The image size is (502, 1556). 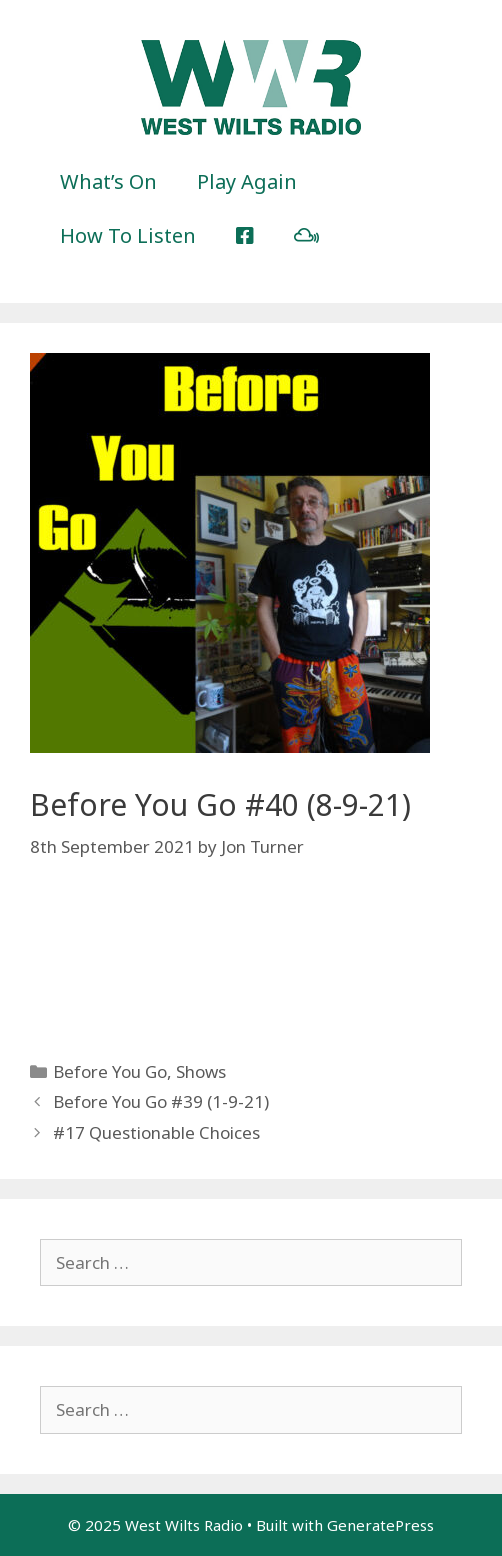 I want to click on Before You Go #39 (1-9-21), so click(x=161, y=1101).